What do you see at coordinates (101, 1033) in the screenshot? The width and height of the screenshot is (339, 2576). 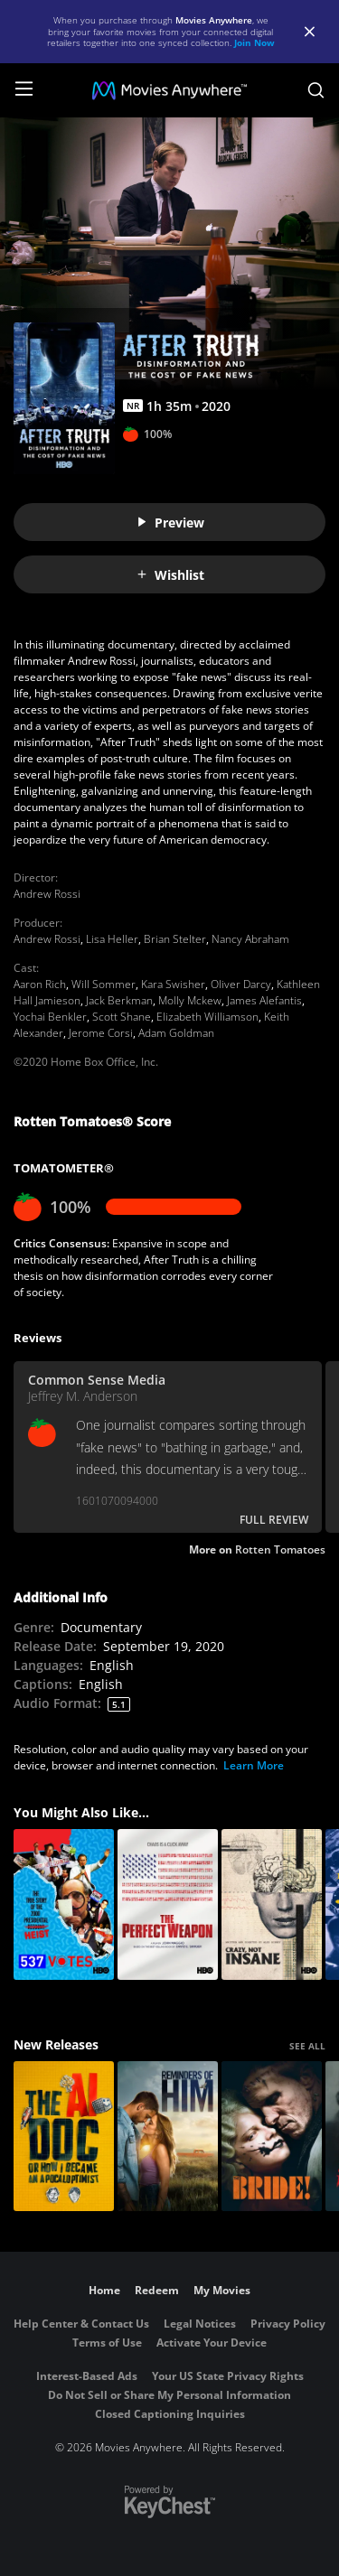 I see `Jerome Corsi` at bounding box center [101, 1033].